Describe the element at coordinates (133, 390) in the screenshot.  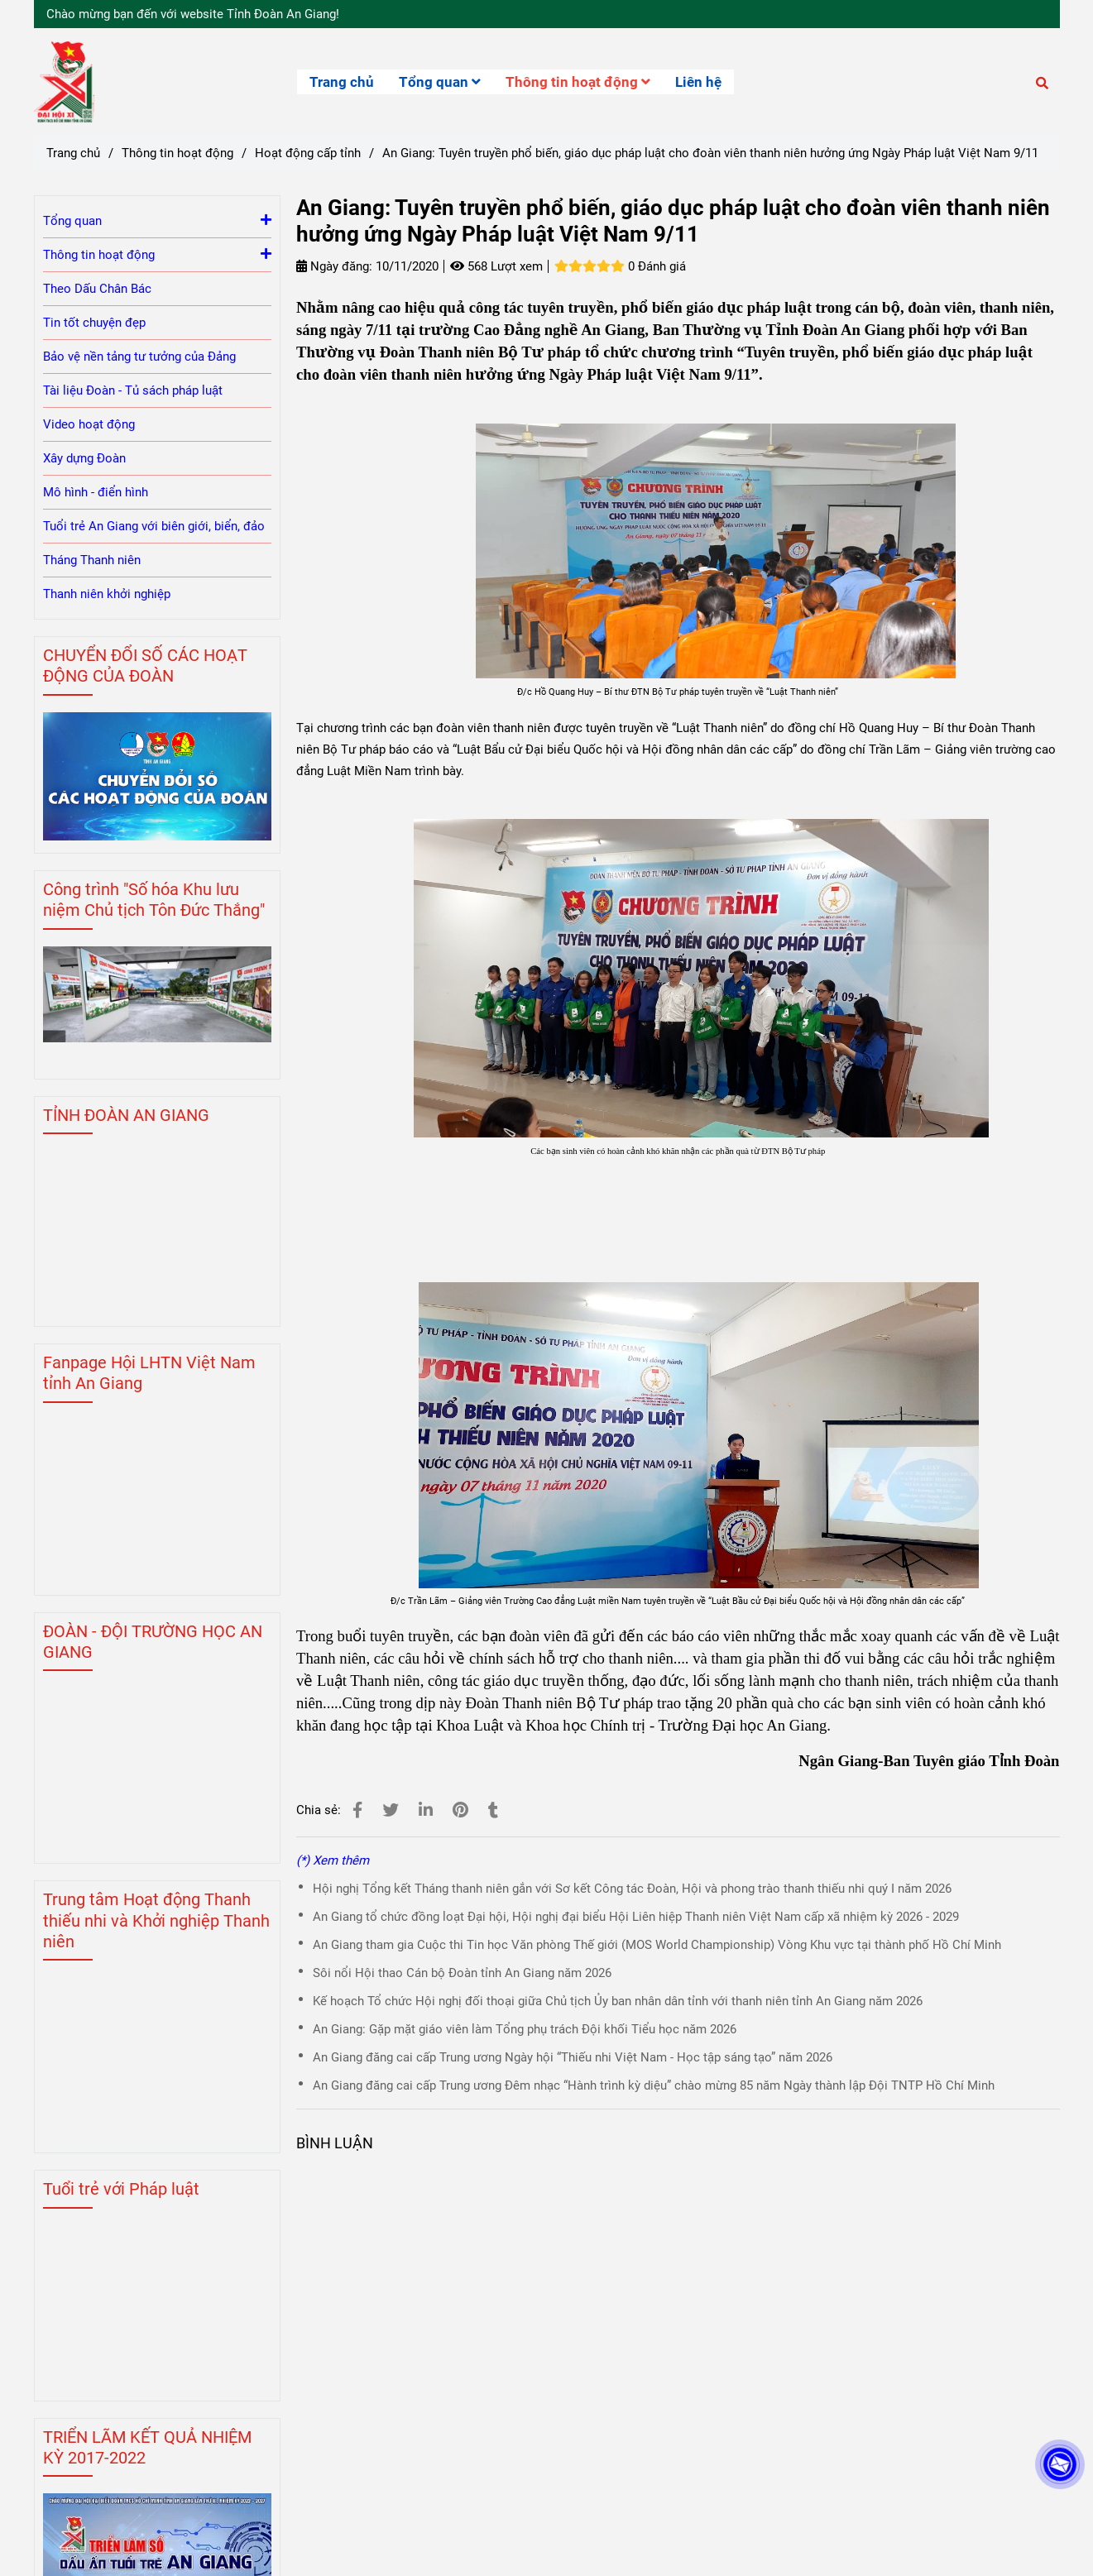
I see `Tài liệu Đoàn - Tủ sách pháp luật` at that location.